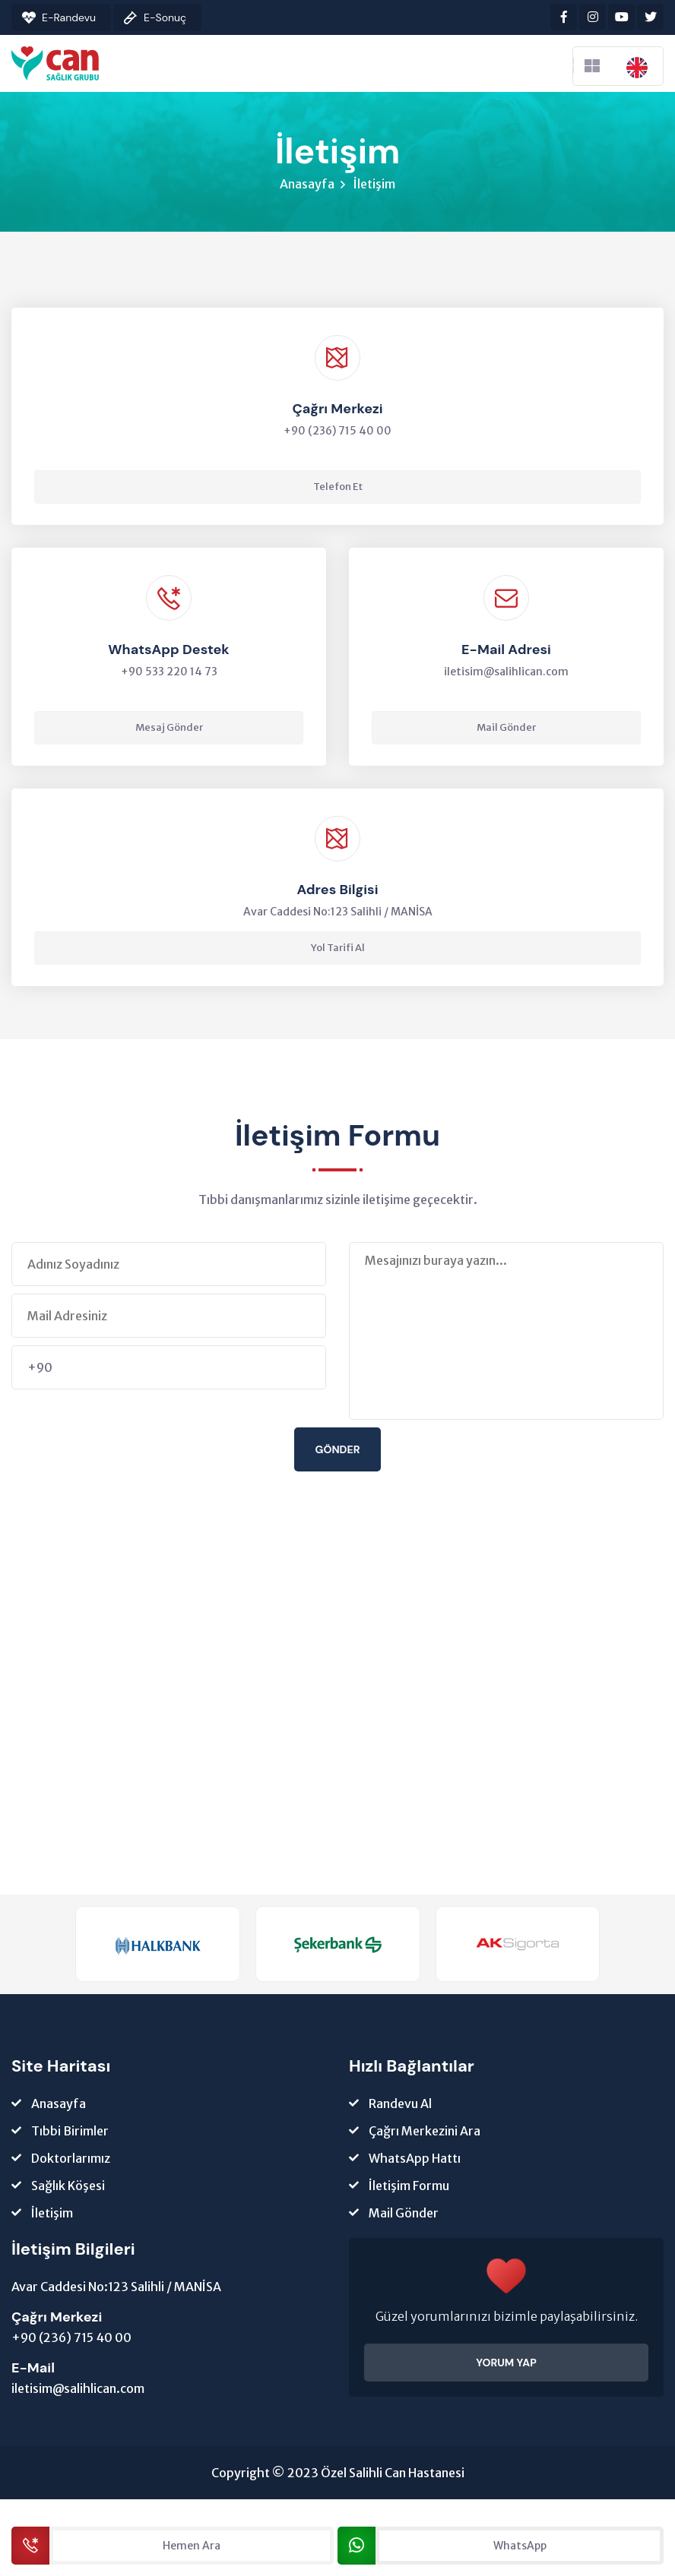  What do you see at coordinates (68, 2189) in the screenshot?
I see `Sağlık Köşesi` at bounding box center [68, 2189].